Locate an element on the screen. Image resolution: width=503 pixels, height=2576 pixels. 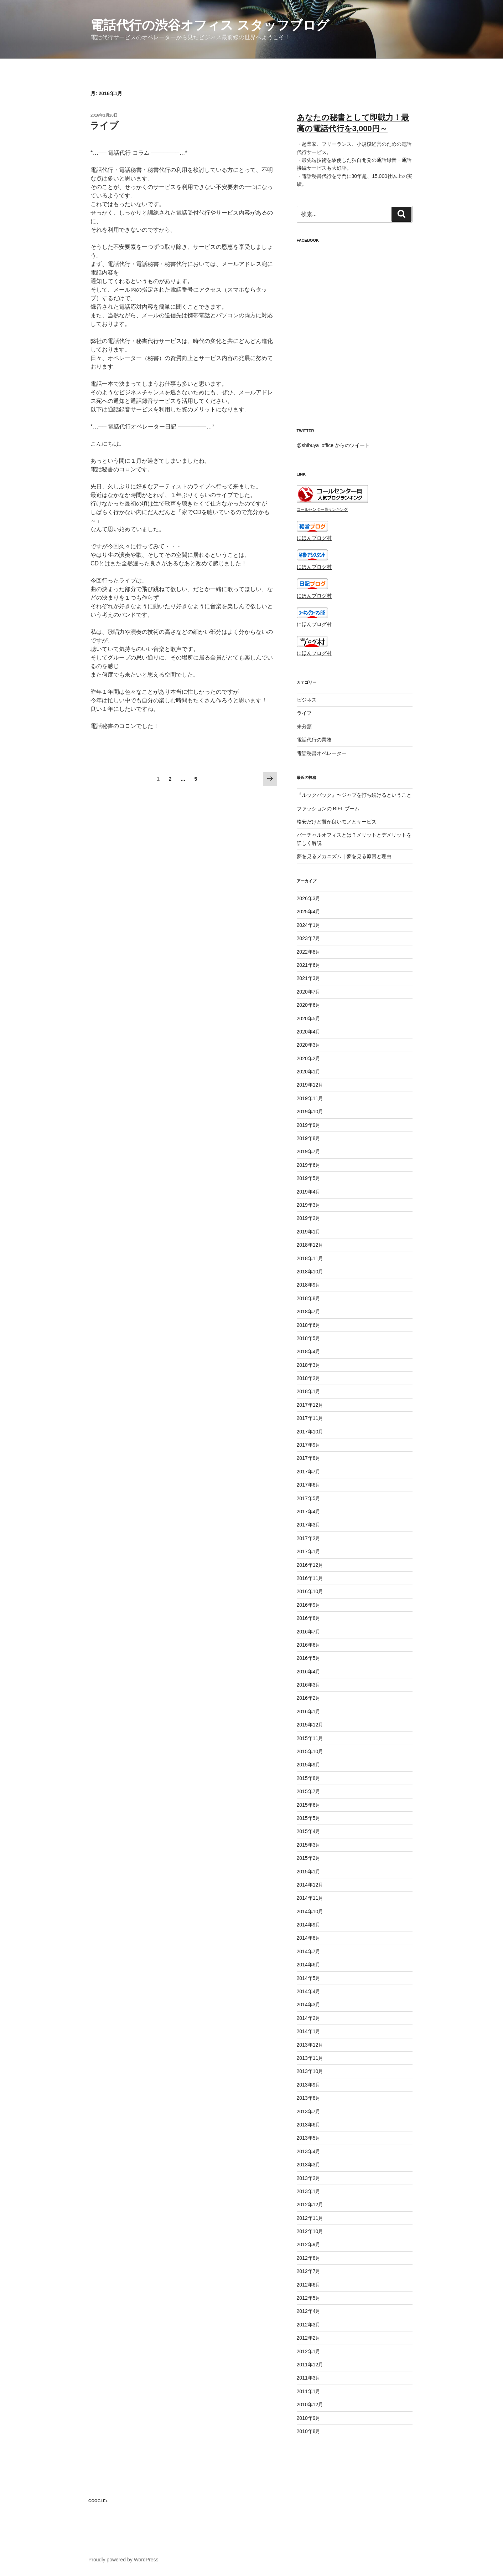
2012年5月 is located at coordinates (309, 2298).